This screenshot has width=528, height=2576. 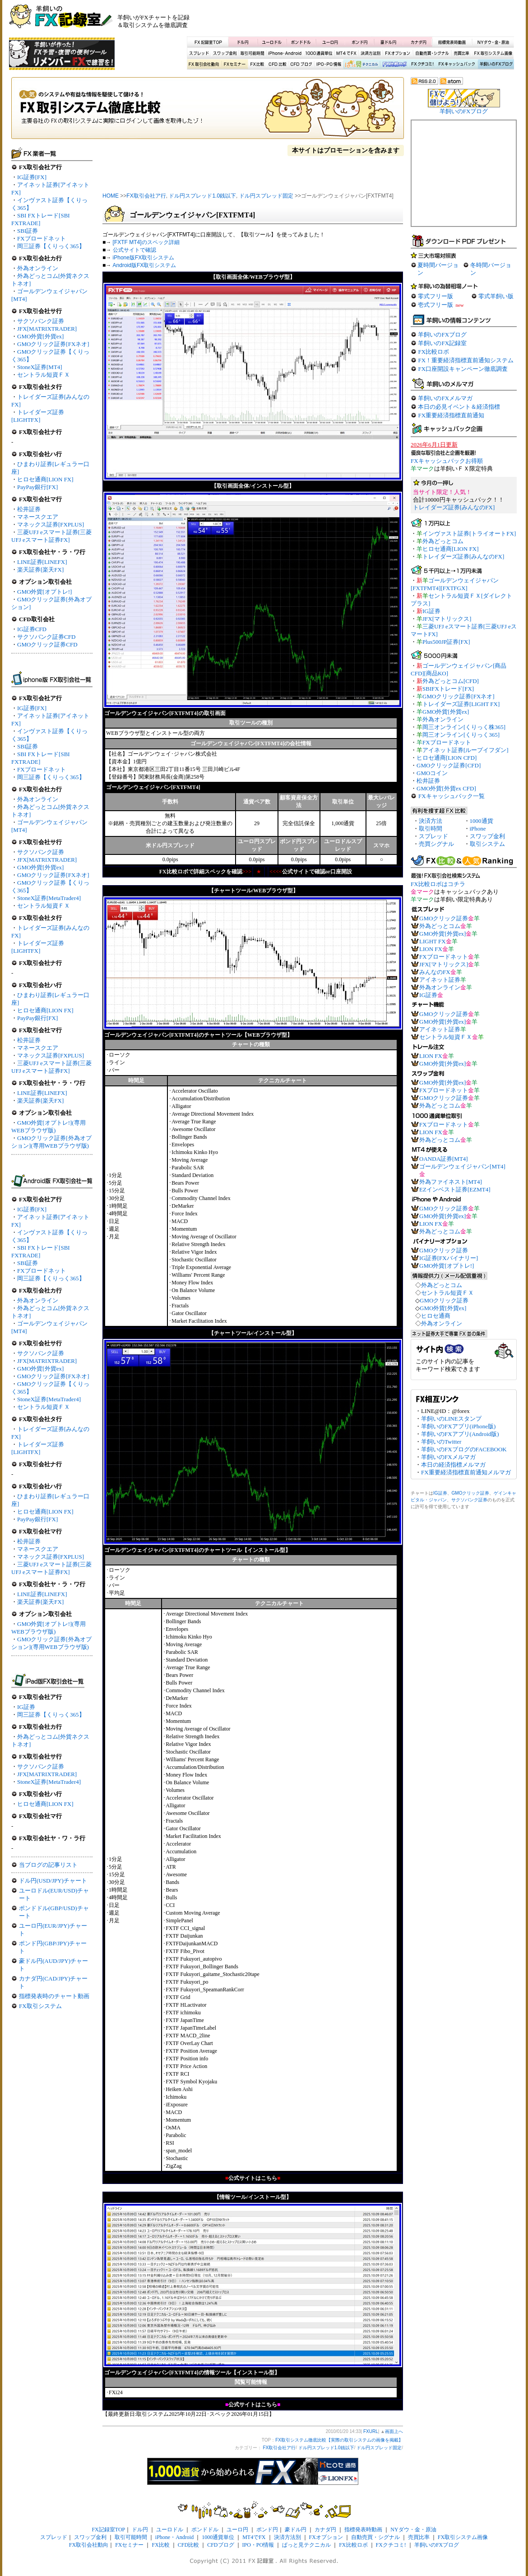 What do you see at coordinates (54, 1996) in the screenshot?
I see `指標発表時のチャート動画` at bounding box center [54, 1996].